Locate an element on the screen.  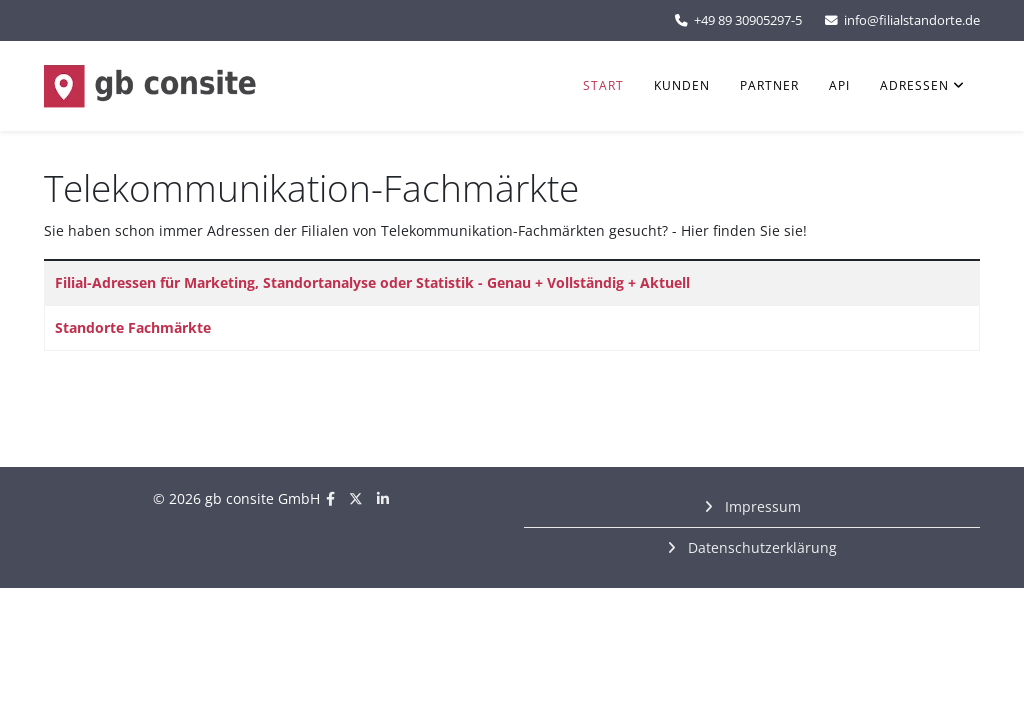
Filial-Adressen für Marketing, Standortanalyse oder Statistik - Genau + Vollständig + Aktuell is located at coordinates (372, 282).